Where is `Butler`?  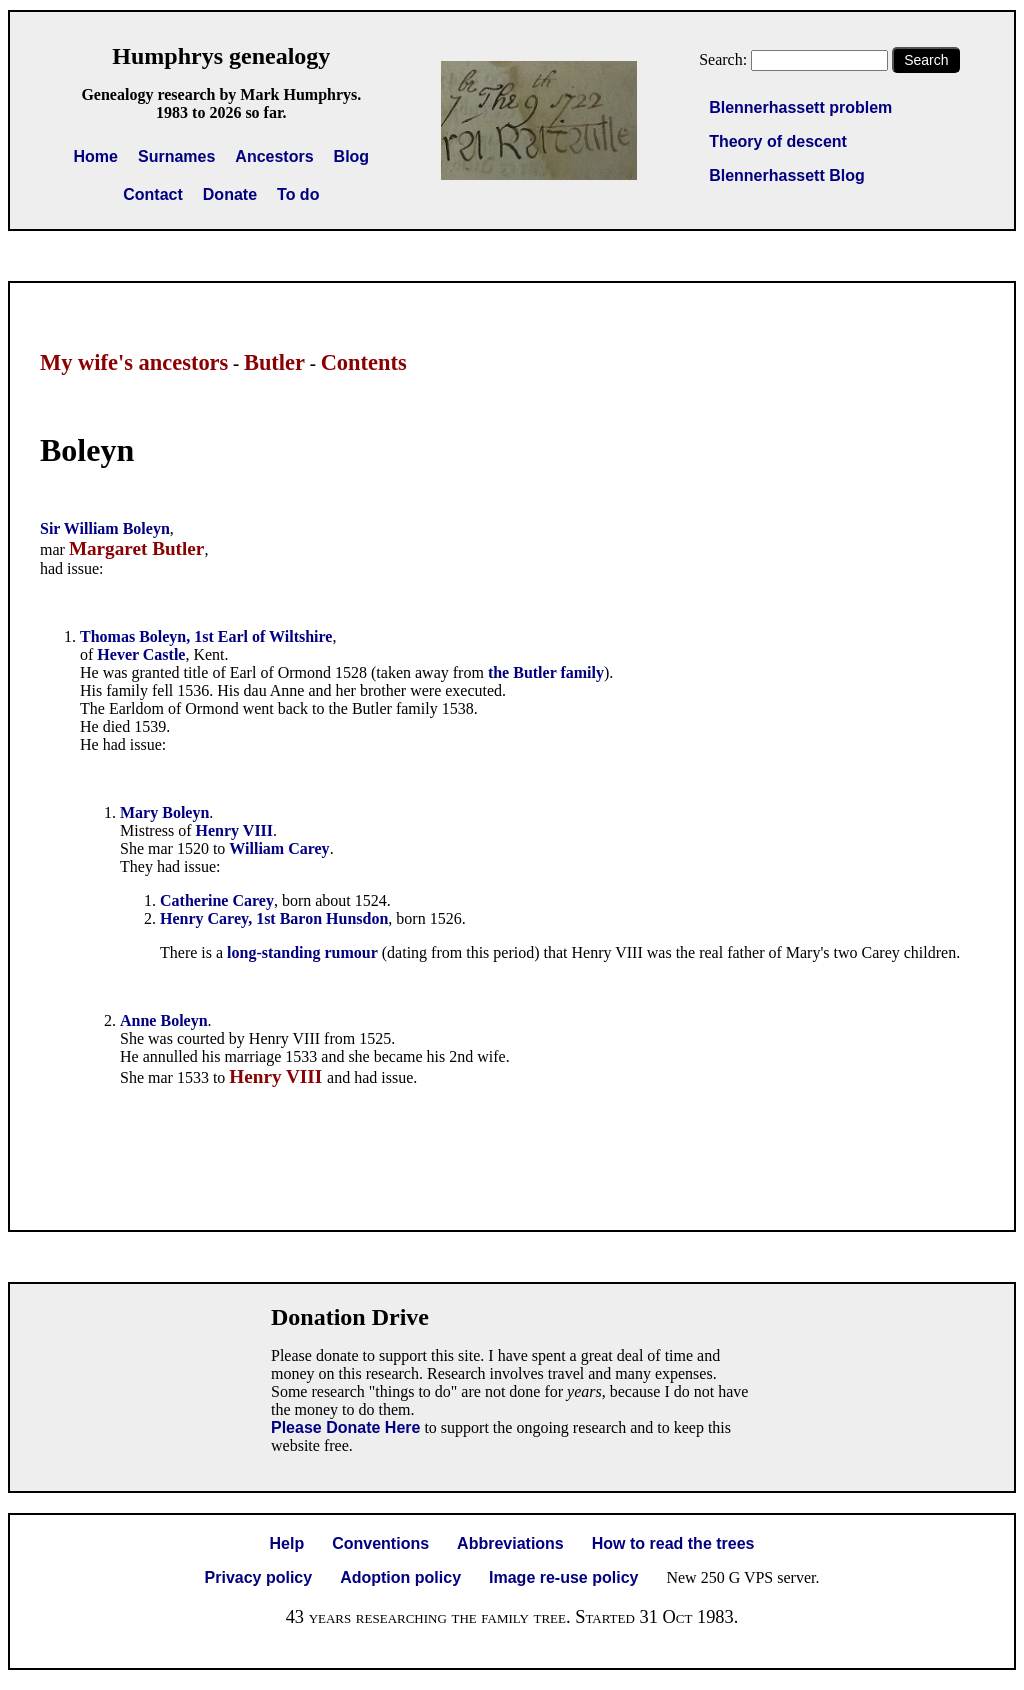 Butler is located at coordinates (274, 362).